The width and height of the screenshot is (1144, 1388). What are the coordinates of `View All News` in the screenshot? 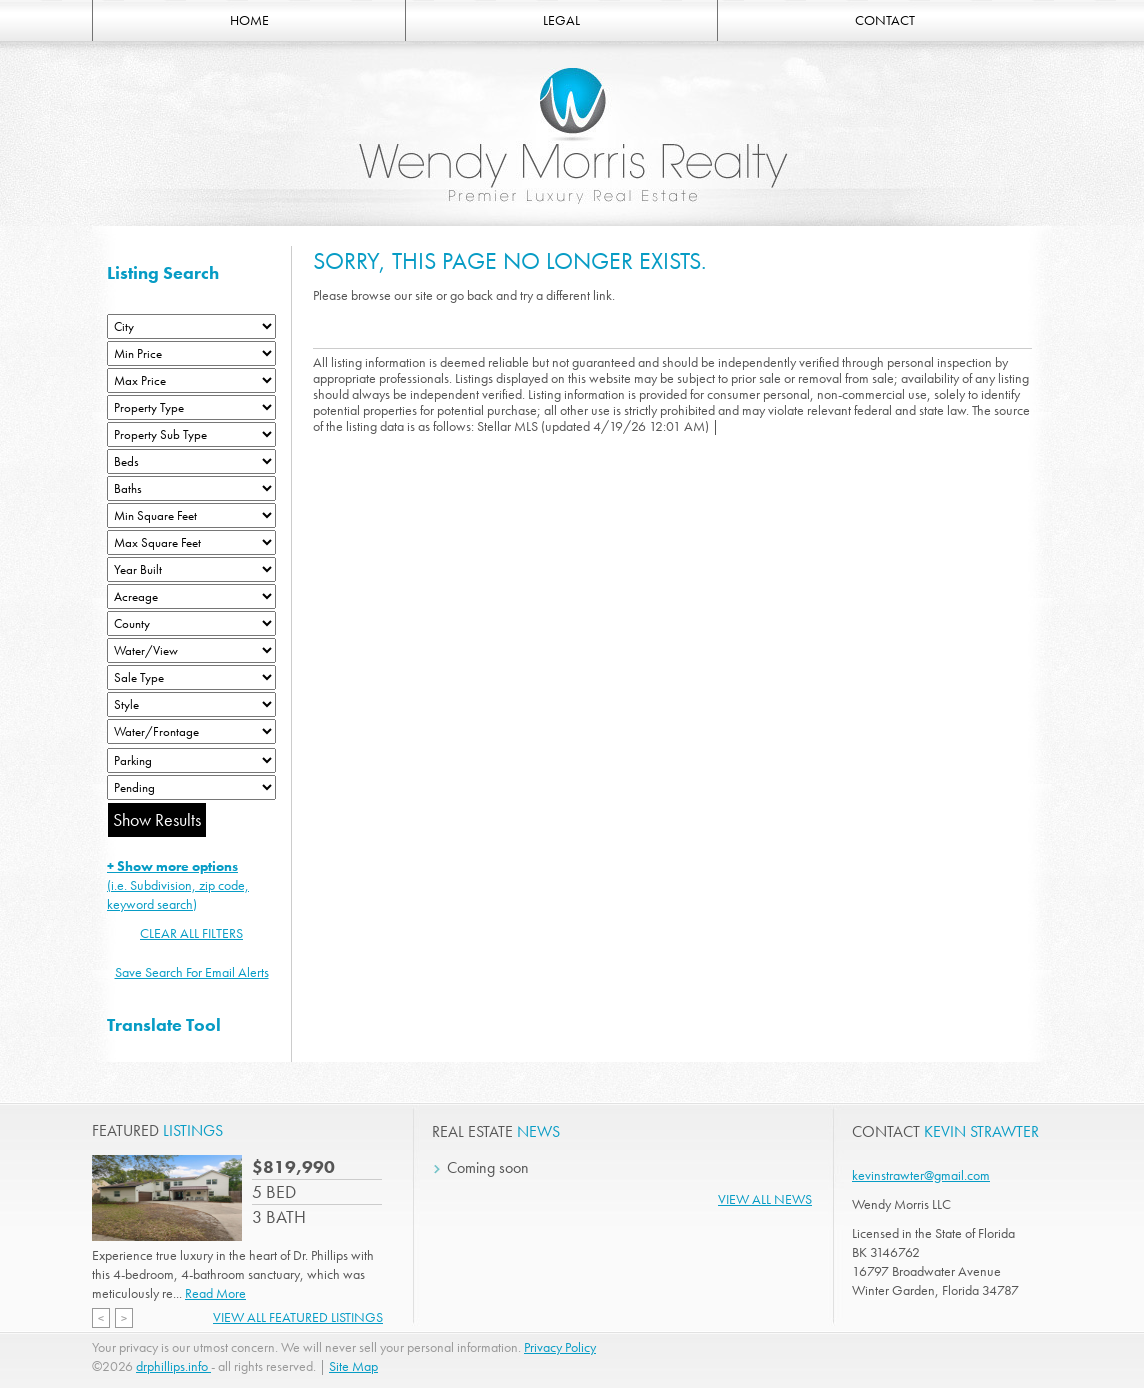 It's located at (765, 1199).